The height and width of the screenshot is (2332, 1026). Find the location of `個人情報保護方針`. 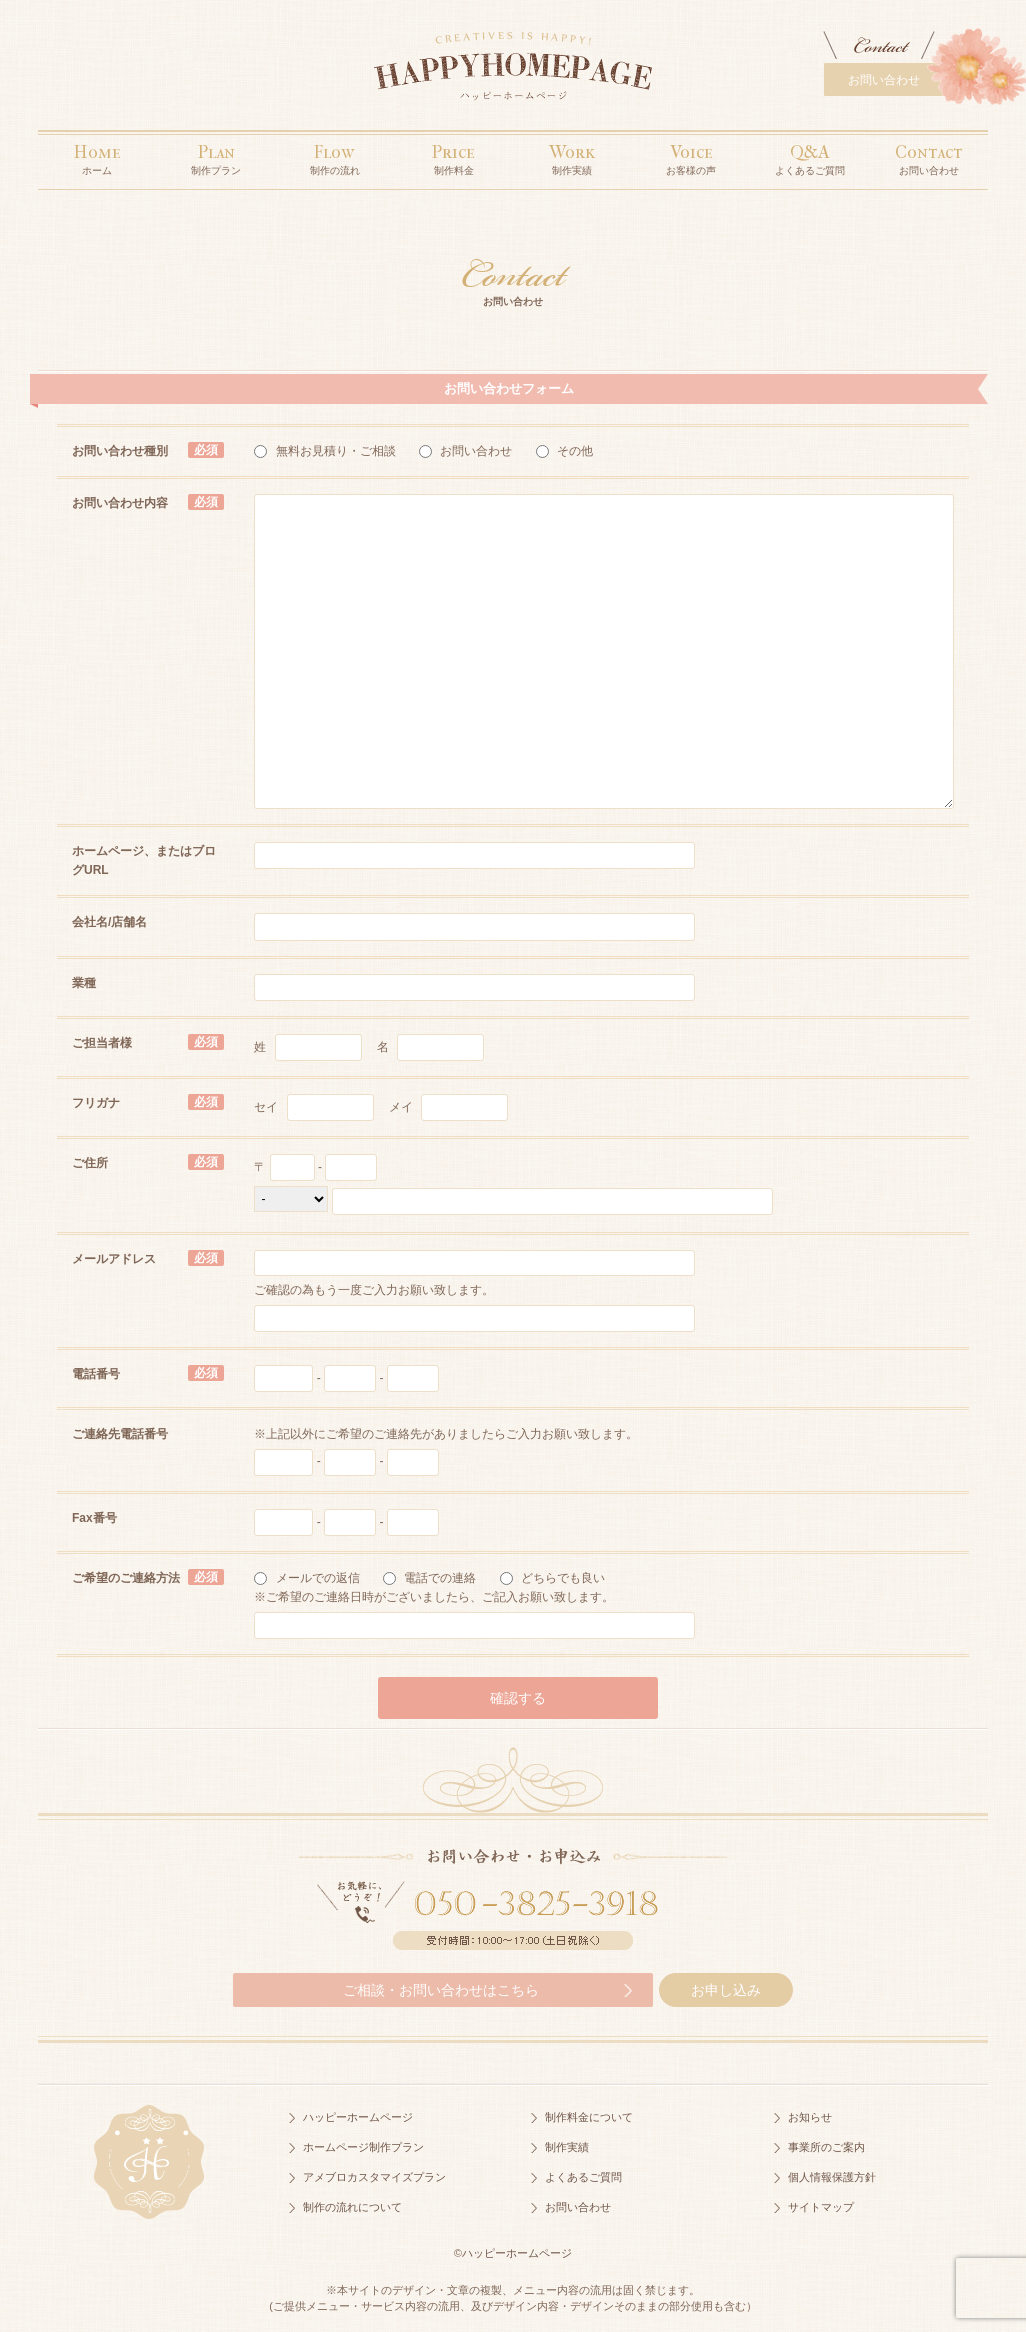

個人情報保護方針 is located at coordinates (832, 2177).